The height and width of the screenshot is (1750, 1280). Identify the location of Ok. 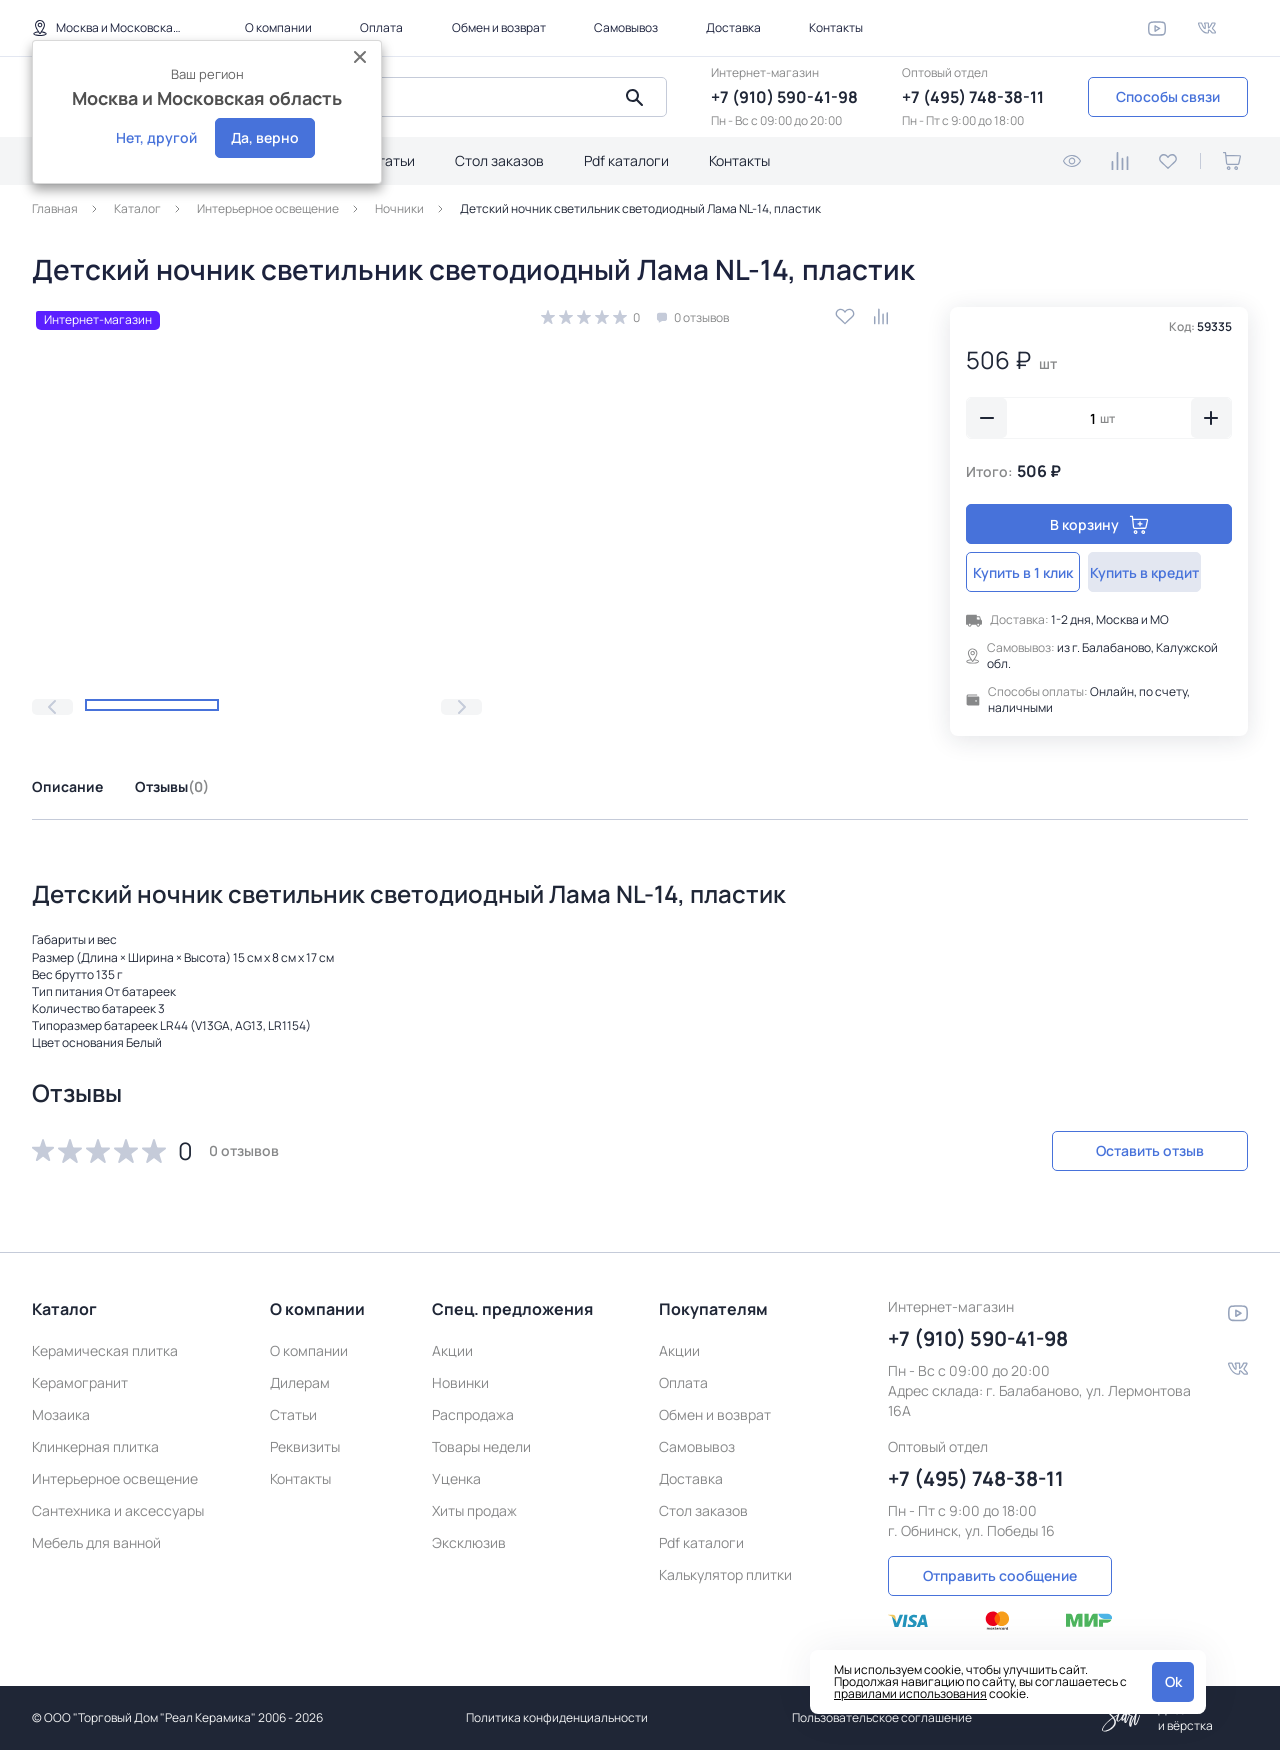
(1173, 1681).